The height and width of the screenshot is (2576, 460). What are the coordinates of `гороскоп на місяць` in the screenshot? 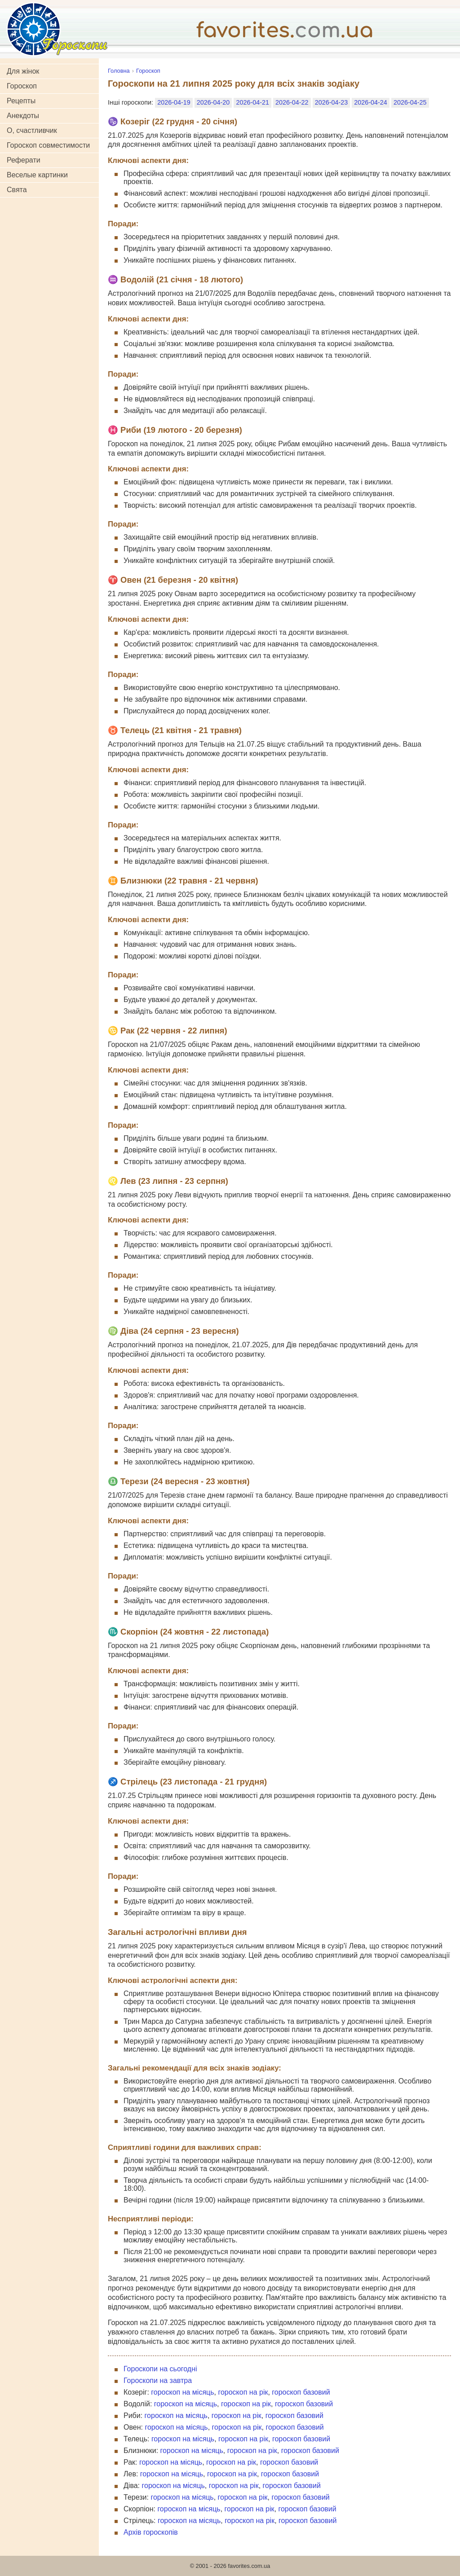 It's located at (182, 2392).